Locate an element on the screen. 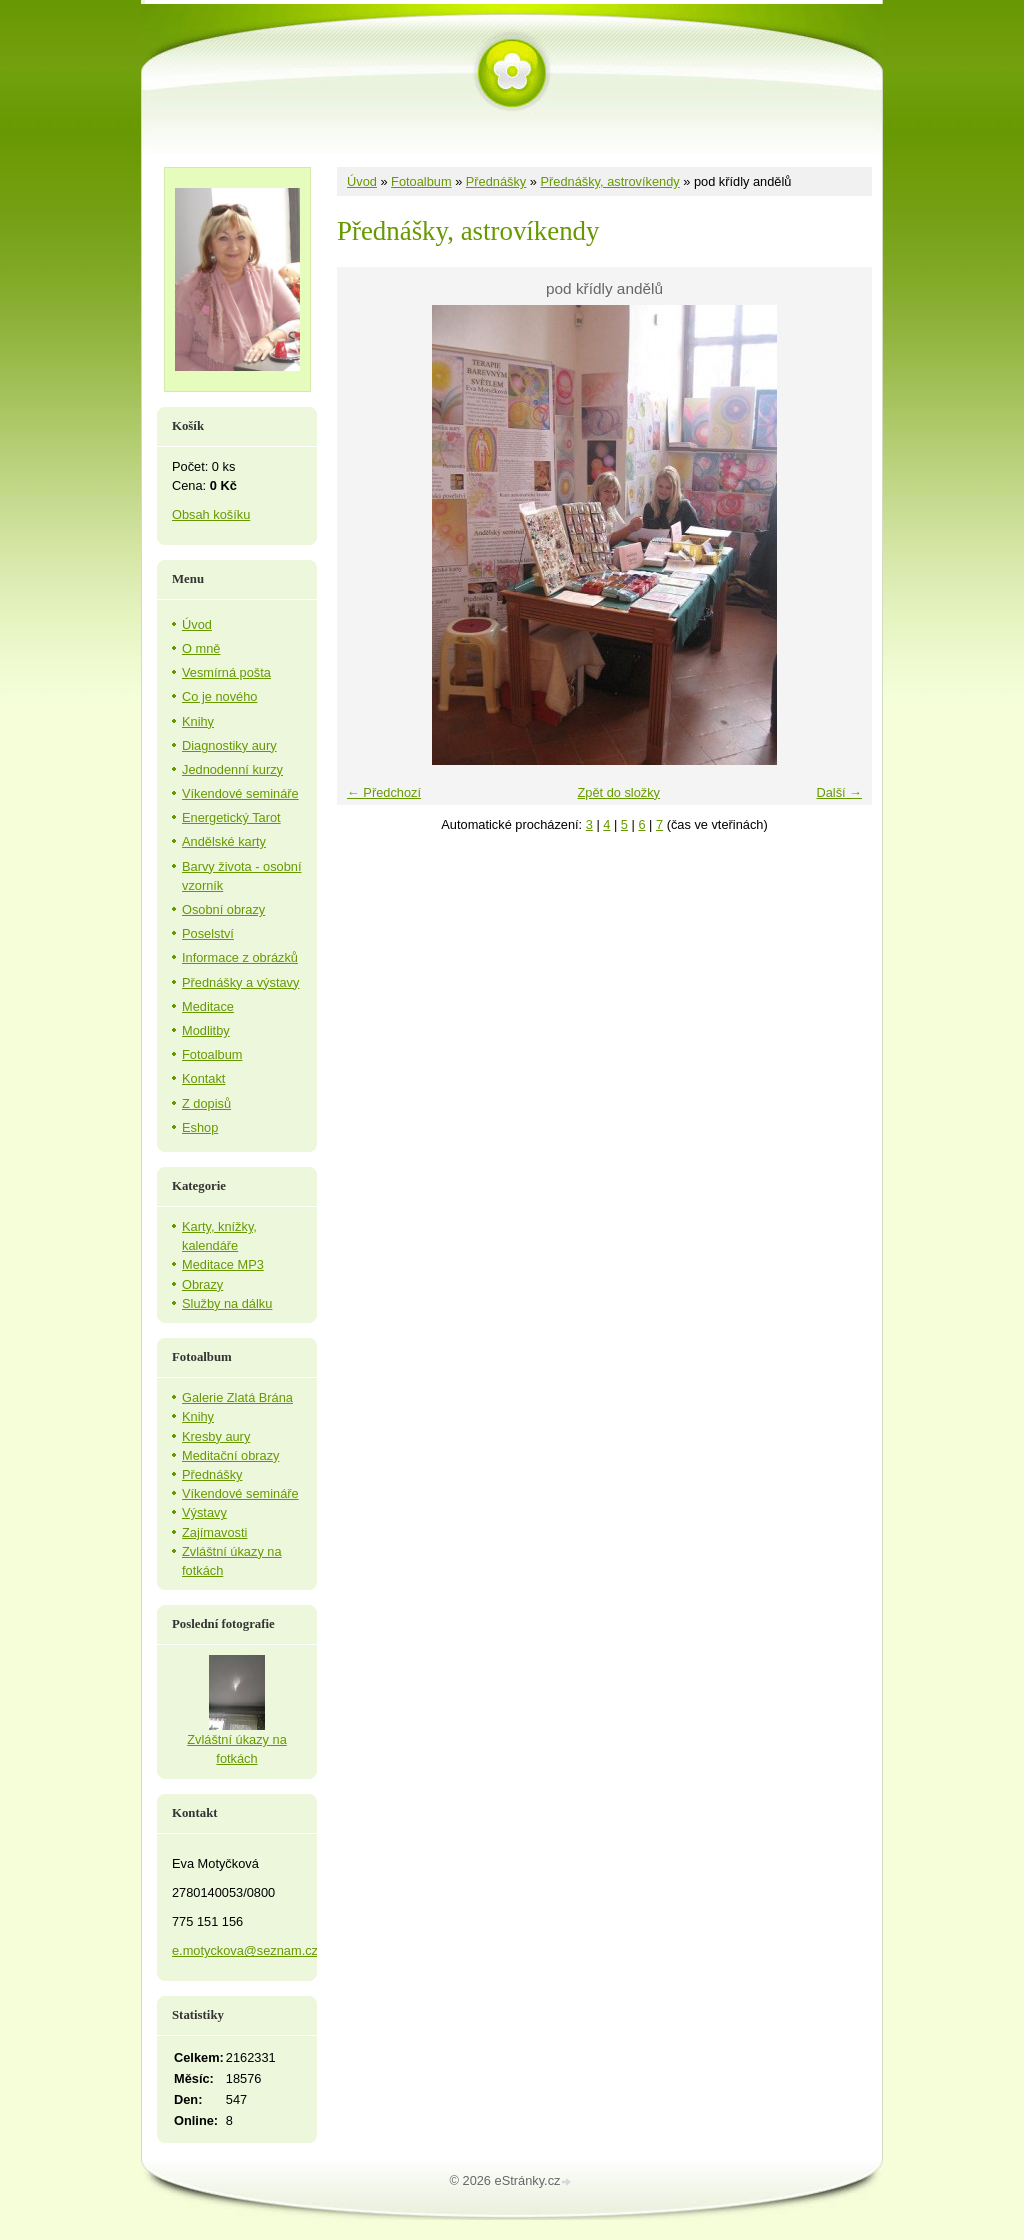 Image resolution: width=1024 pixels, height=2240 pixels. Zpět do složky is located at coordinates (618, 792).